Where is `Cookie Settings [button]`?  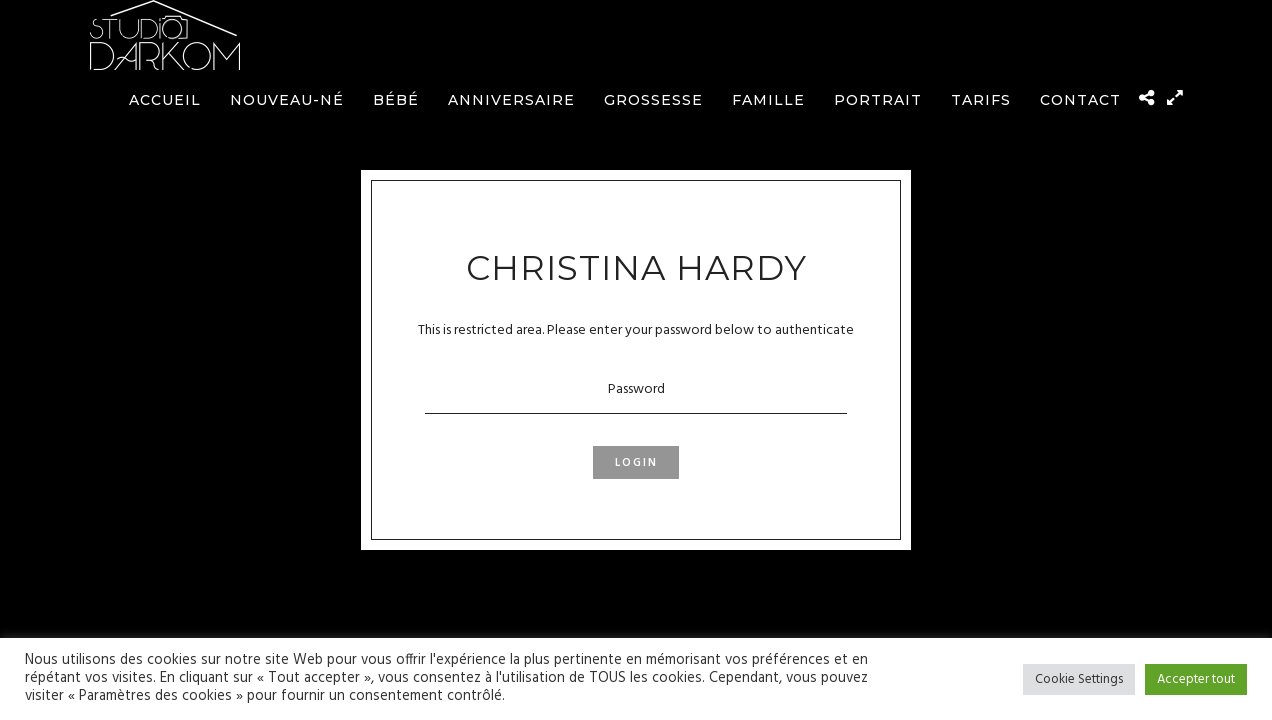 Cookie Settings [button] is located at coordinates (1079, 679).